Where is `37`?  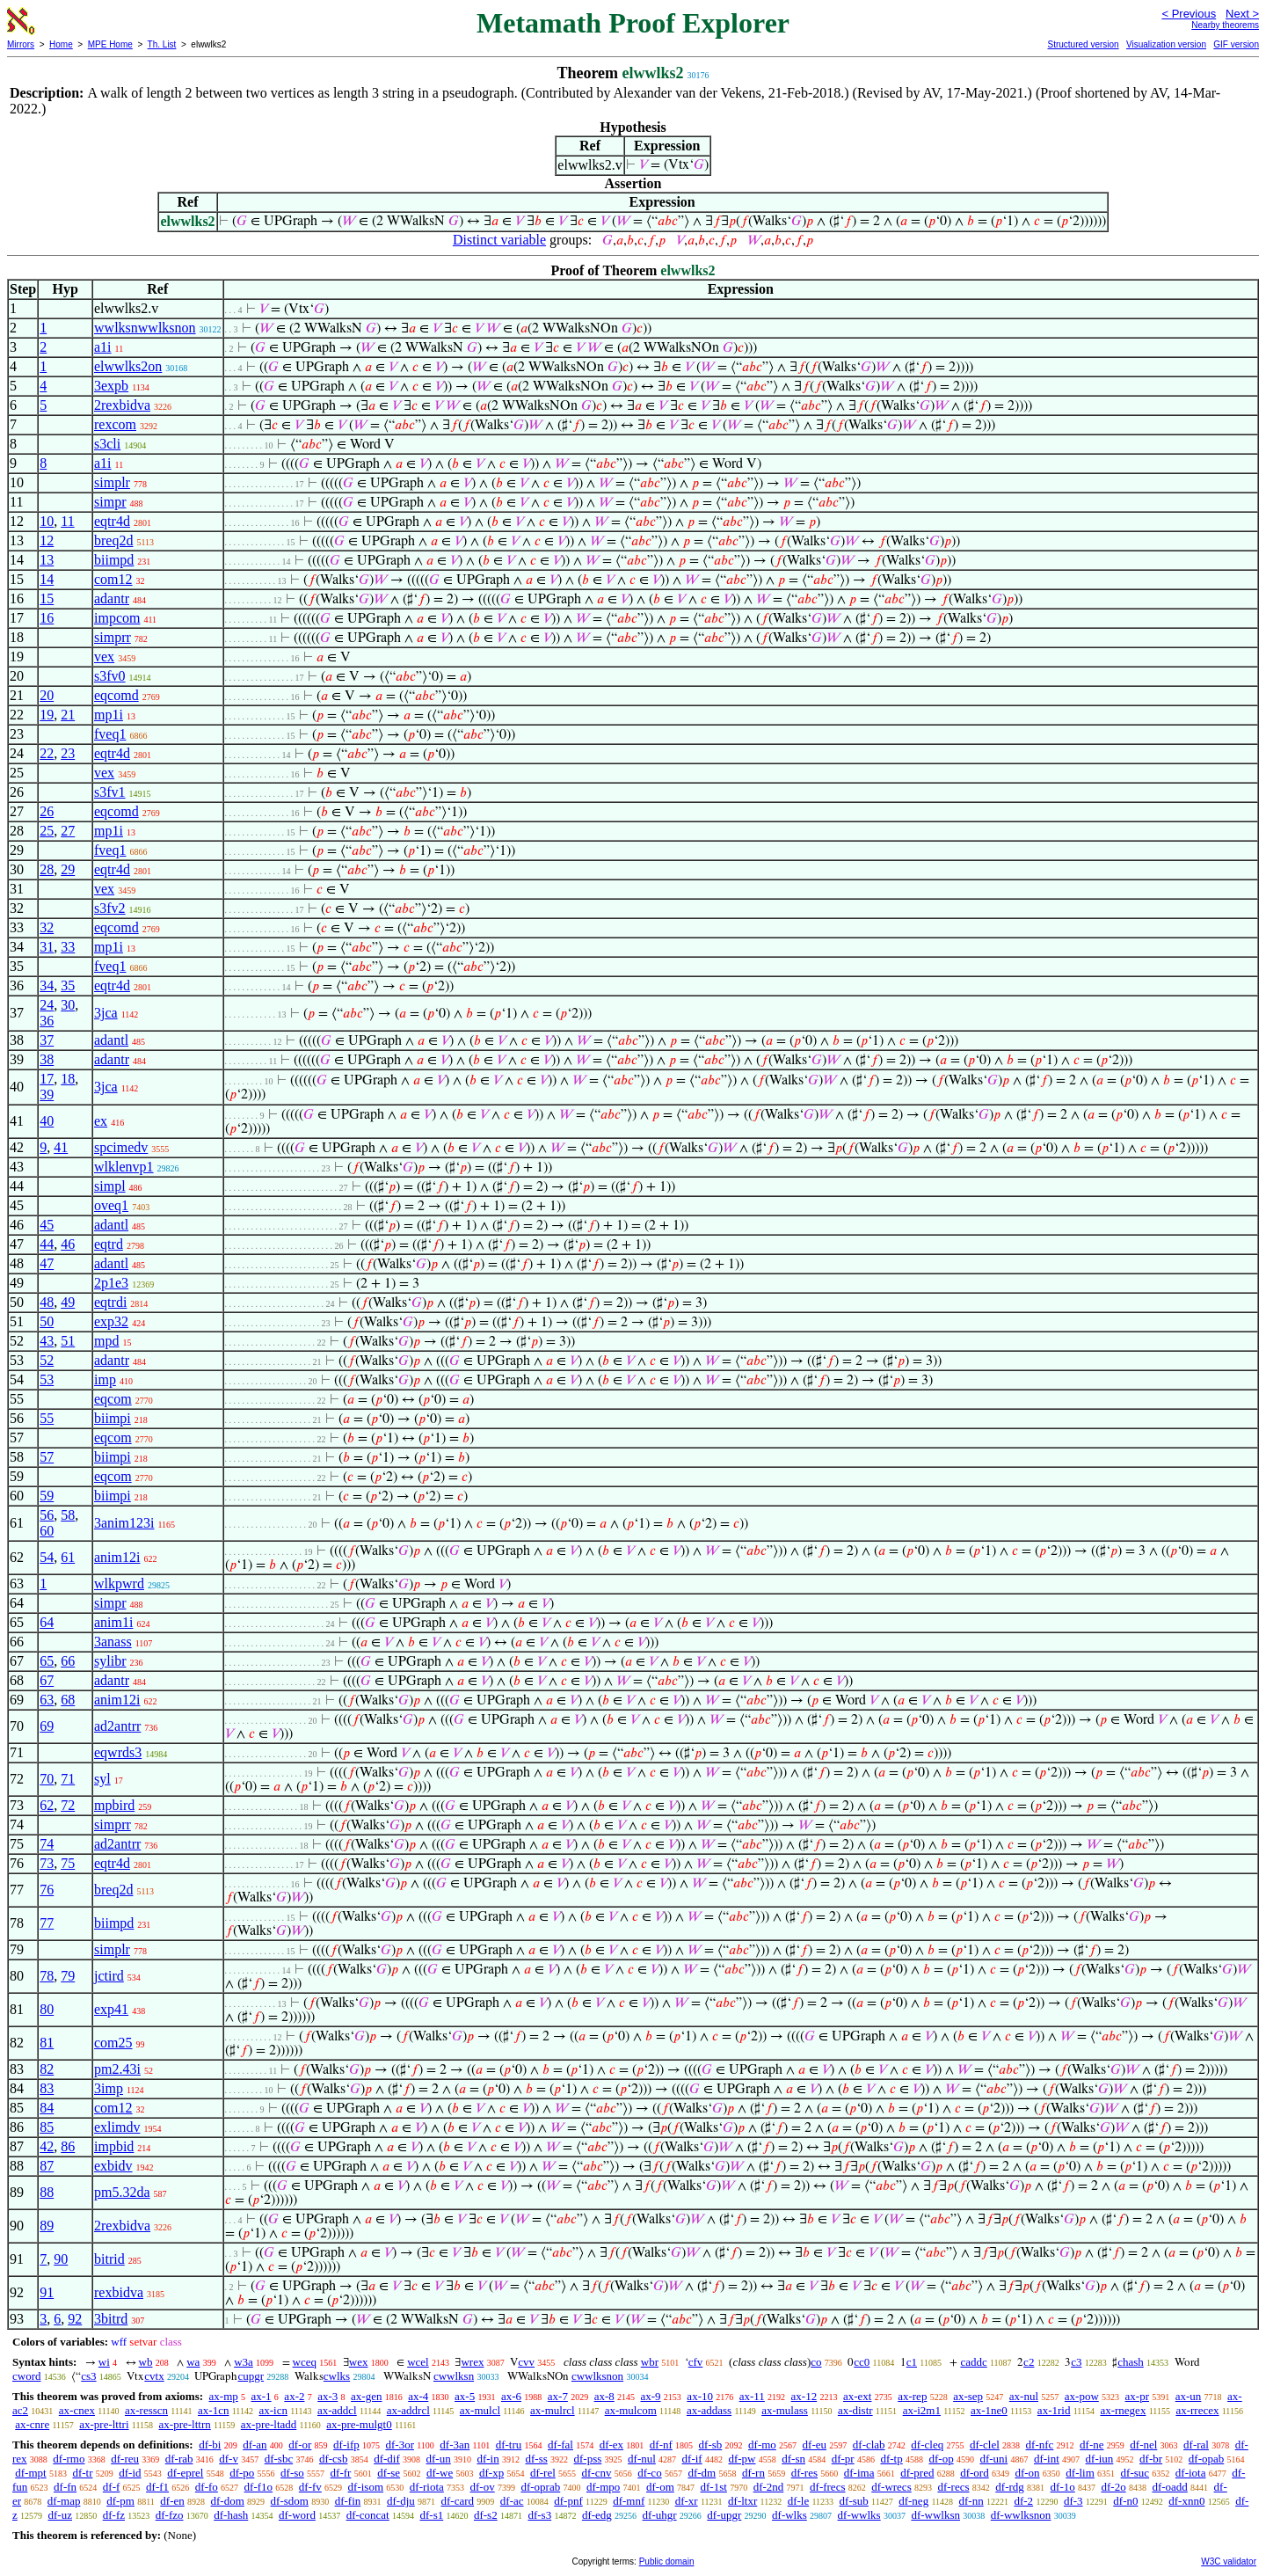 37 is located at coordinates (47, 1040).